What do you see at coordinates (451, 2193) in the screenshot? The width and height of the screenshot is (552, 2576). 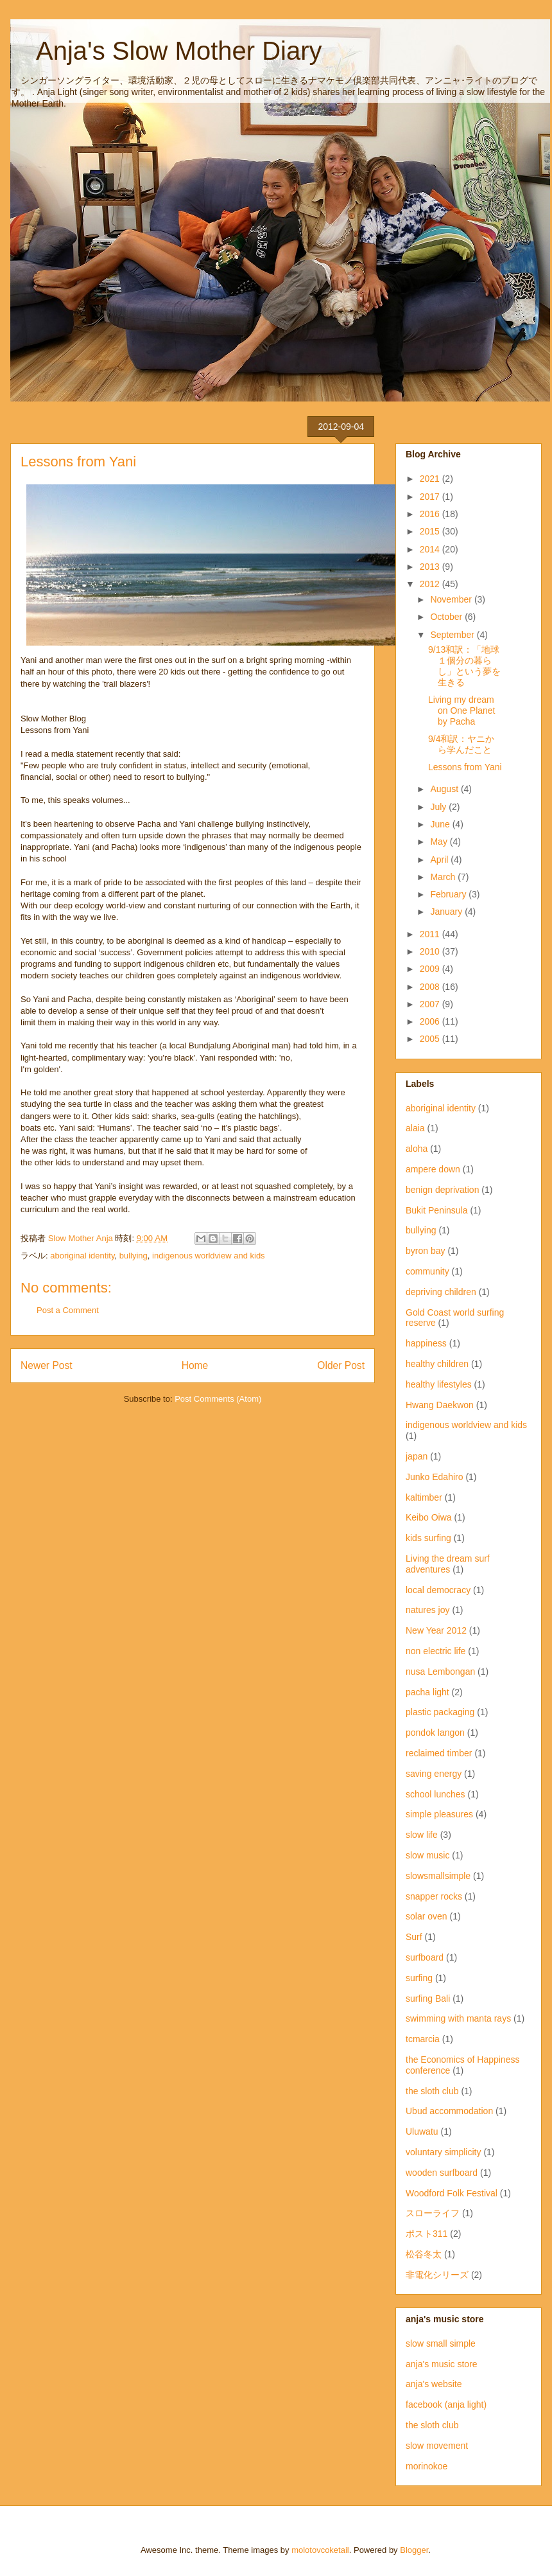 I see `Woodford Folk Festival` at bounding box center [451, 2193].